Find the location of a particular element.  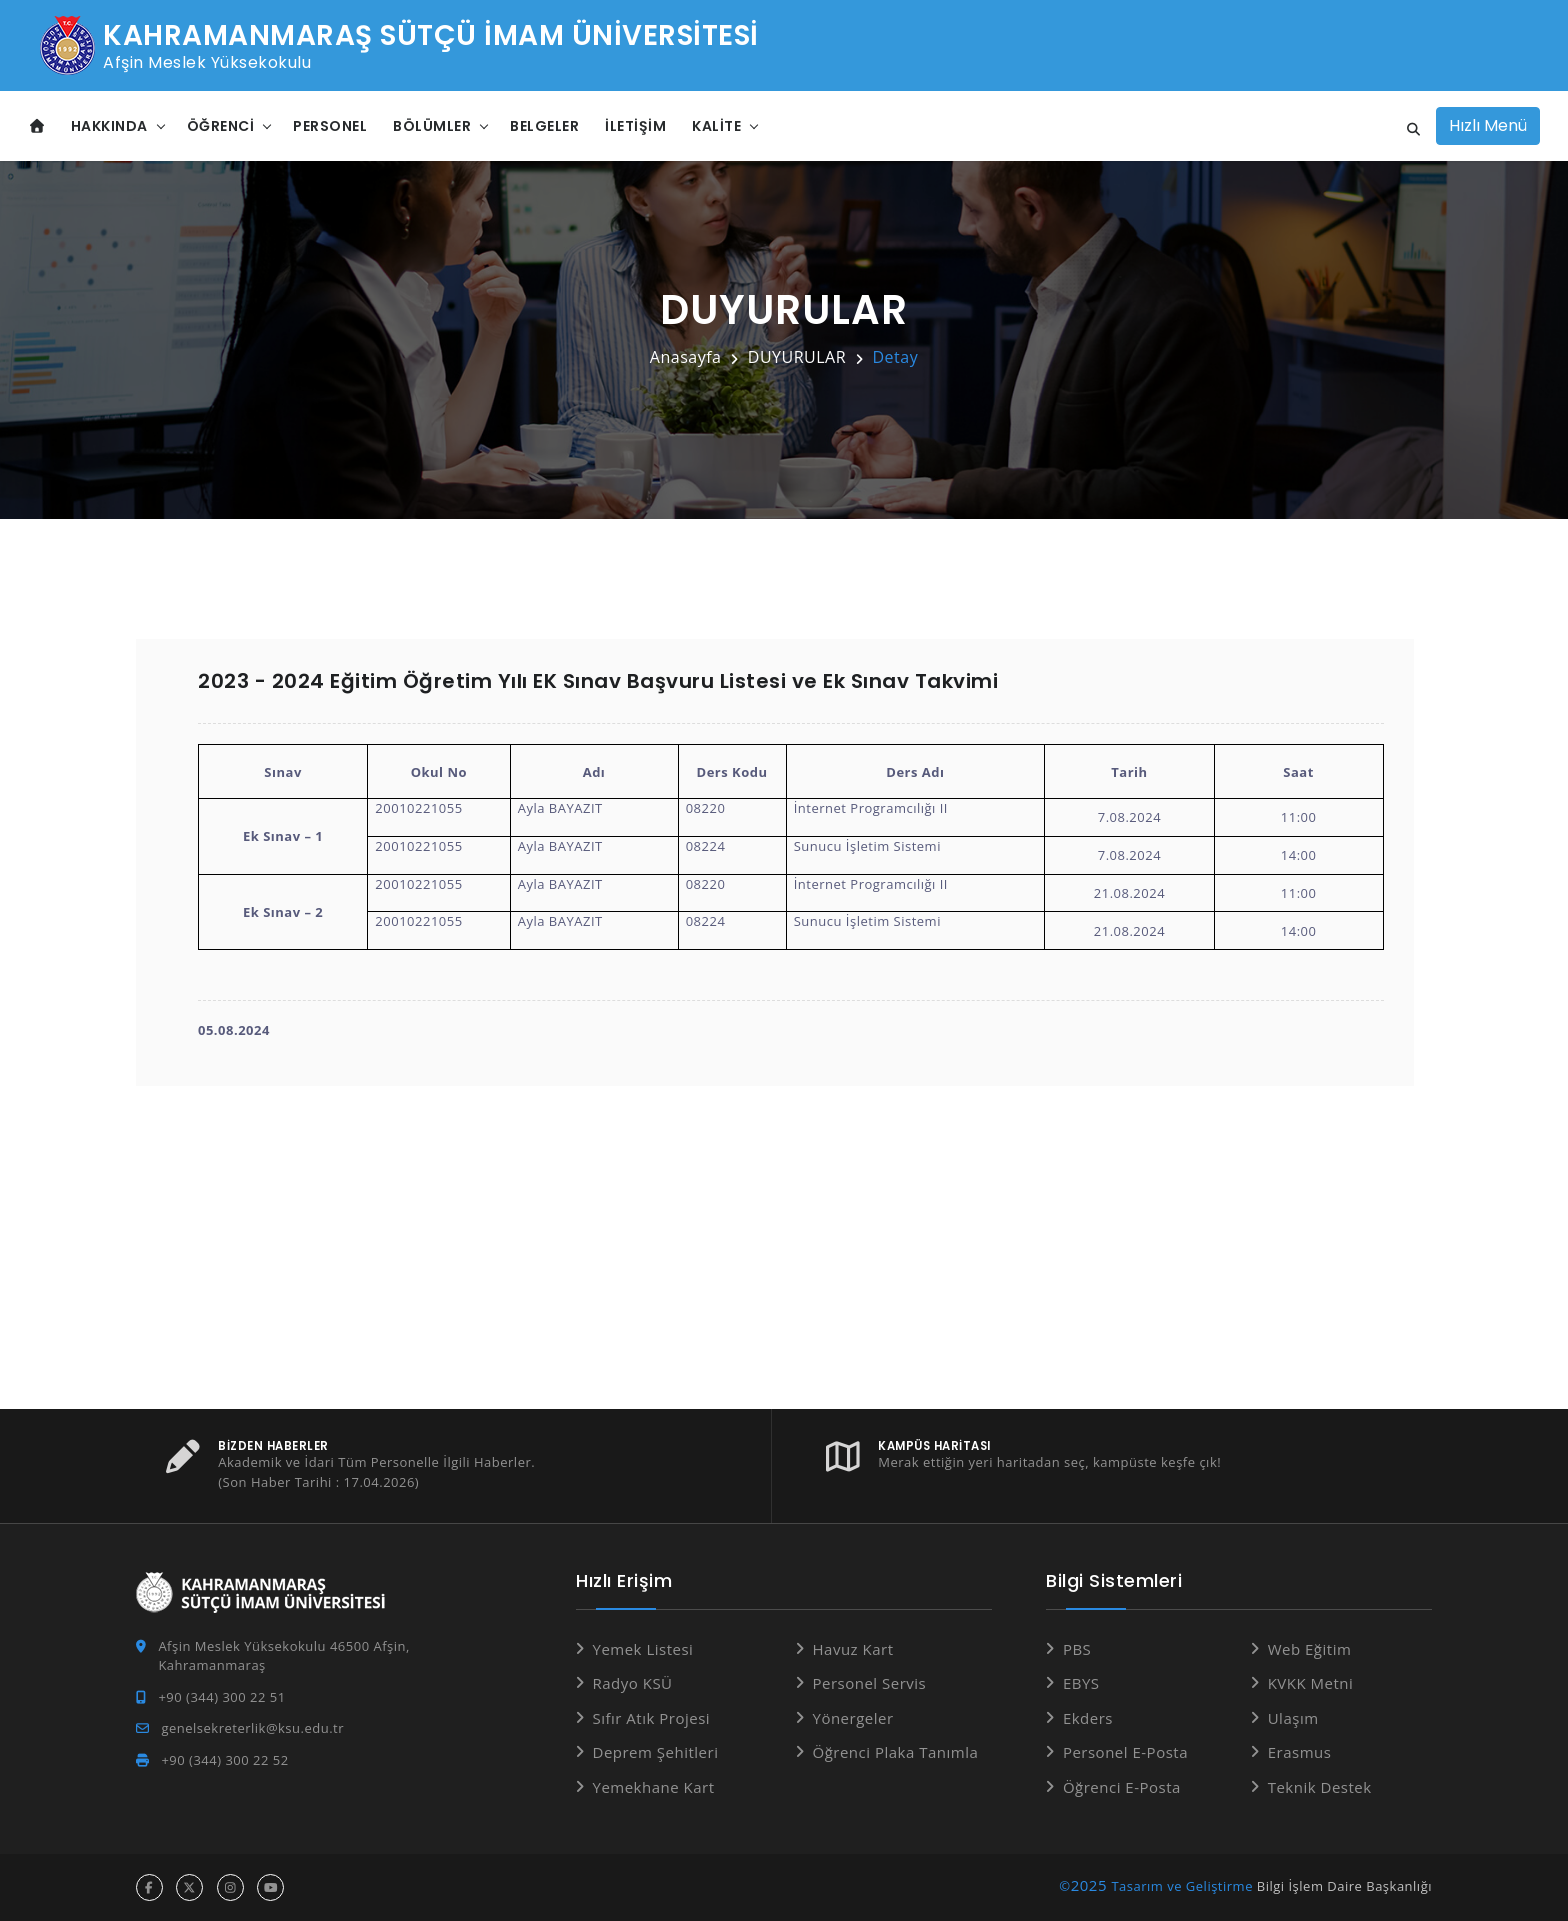

Öğrenci Plaka Tanımla is located at coordinates (896, 1752).